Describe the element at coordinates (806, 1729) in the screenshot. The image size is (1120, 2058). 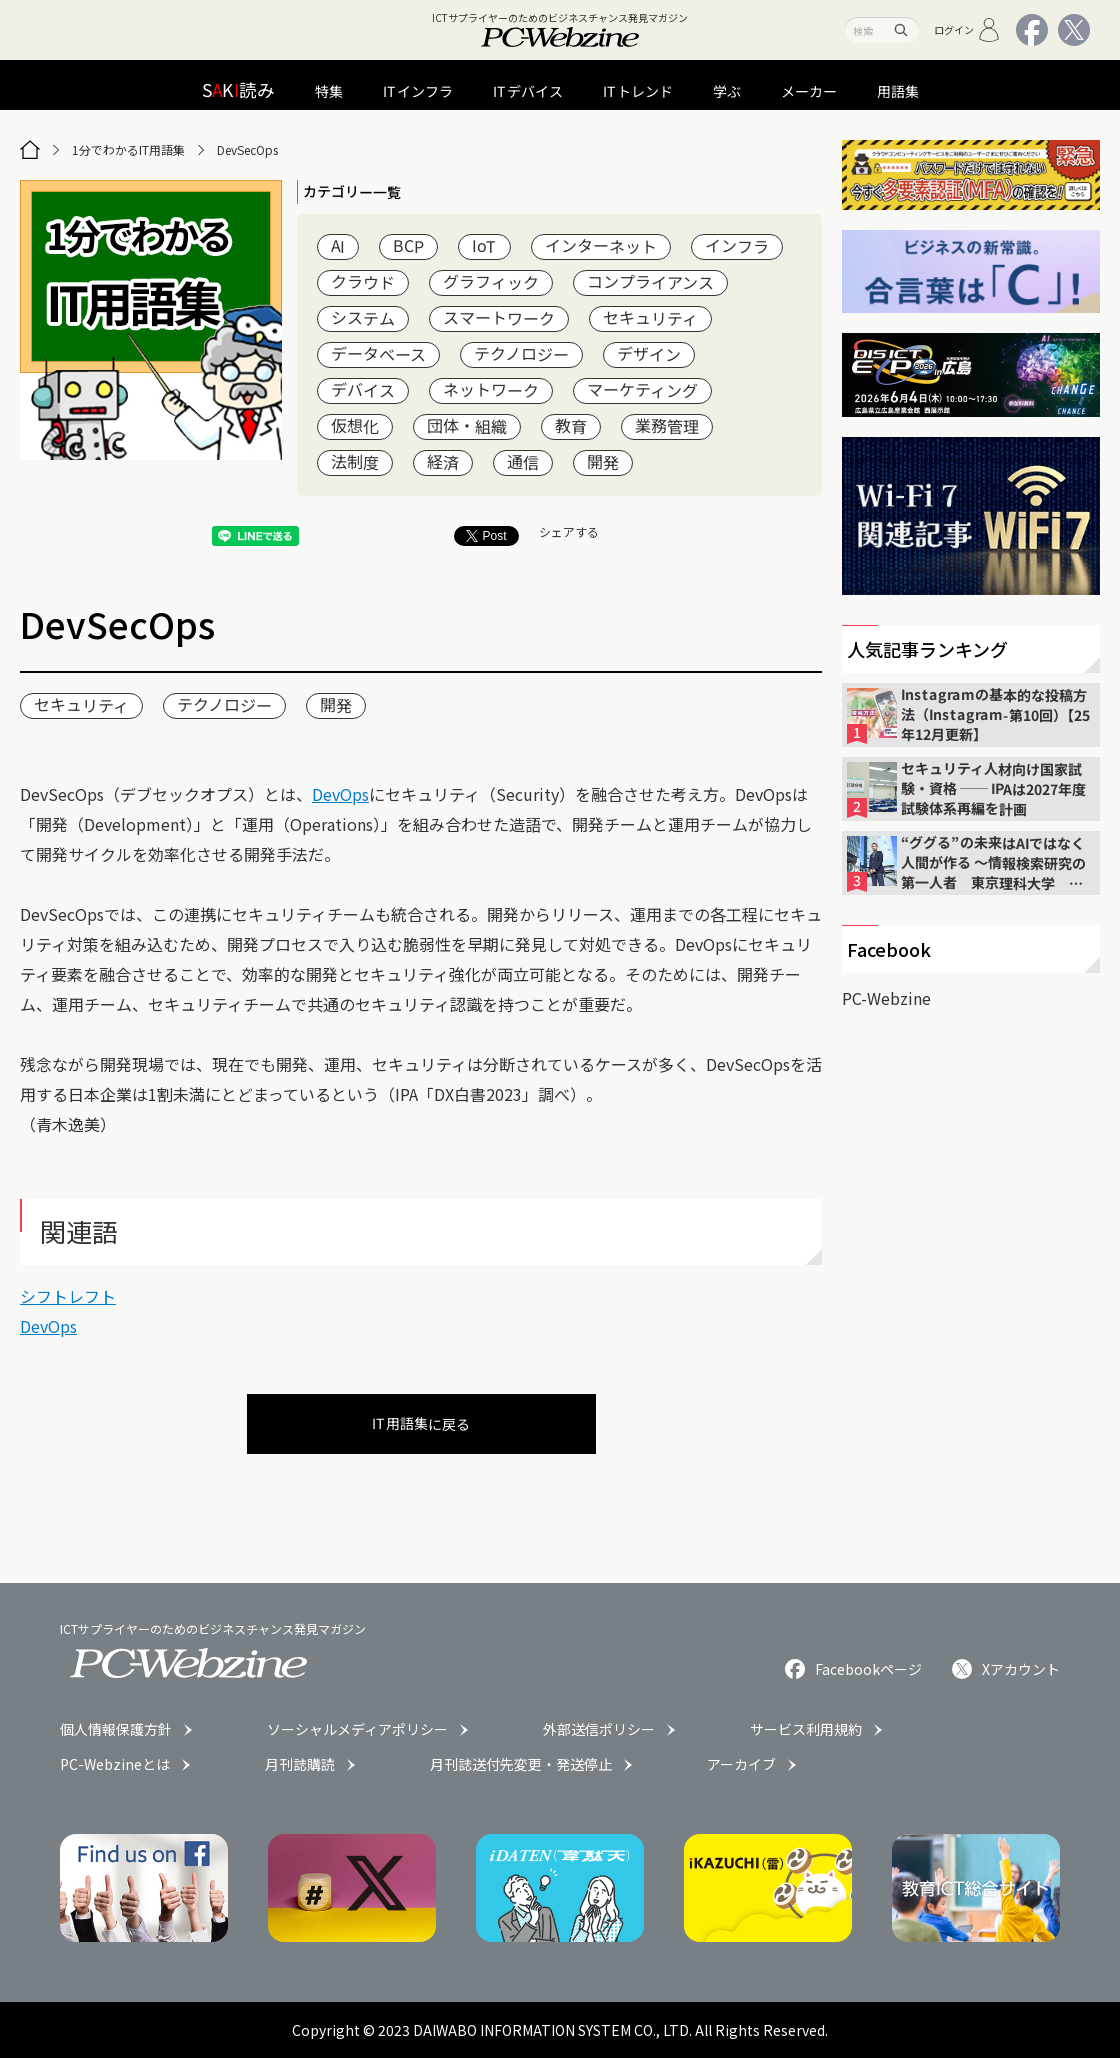
I see `サービス利用規約` at that location.